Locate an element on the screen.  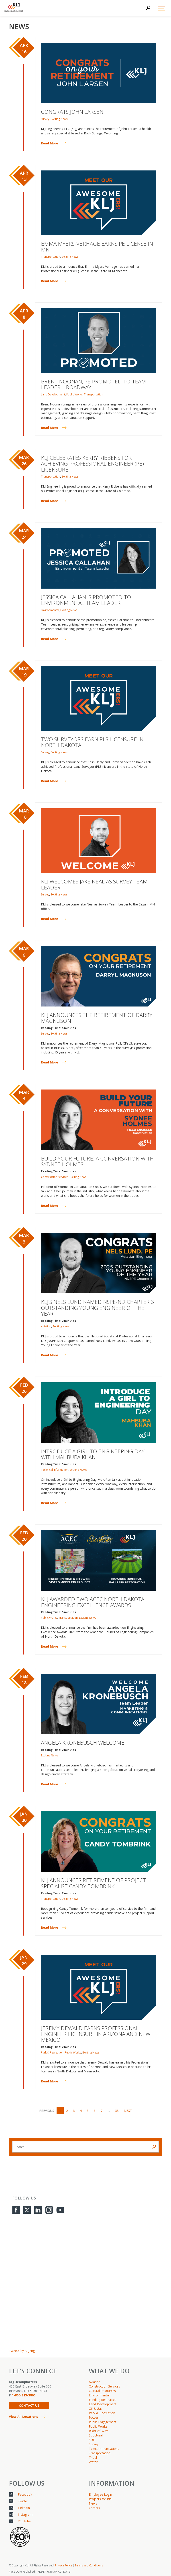
SUE is located at coordinates (92, 2440).